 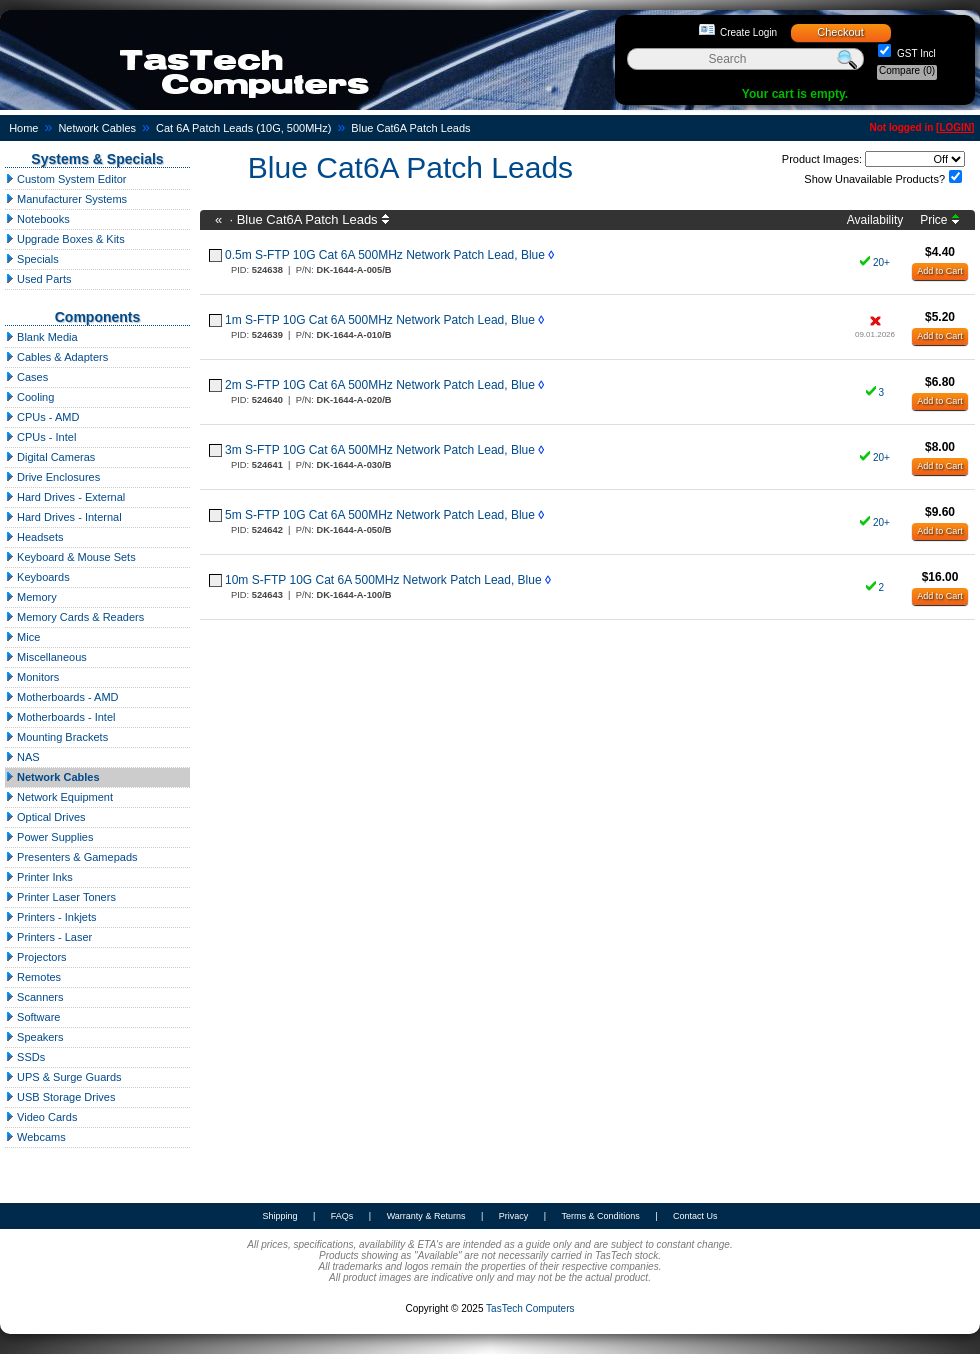 What do you see at coordinates (56, 357) in the screenshot?
I see `Cables & Adapters` at bounding box center [56, 357].